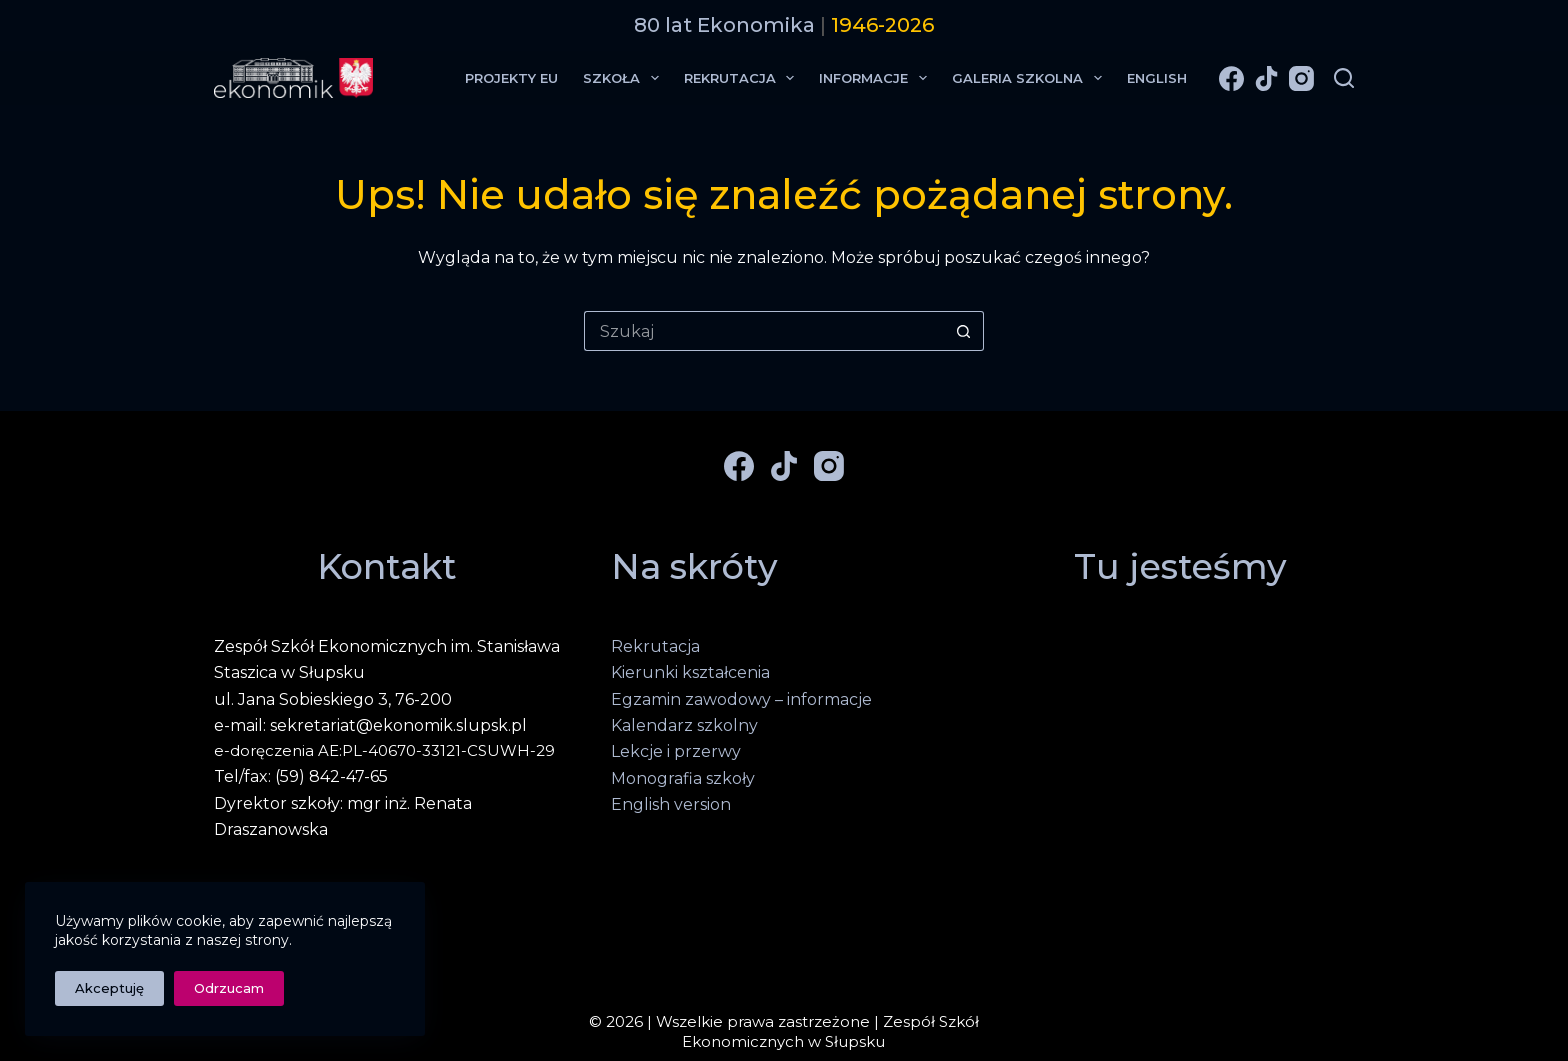 This screenshot has height=1061, width=1568. Describe the element at coordinates (370, 725) in the screenshot. I see `e-mail: sekretariat@ekonomik.slupsk.pl` at that location.